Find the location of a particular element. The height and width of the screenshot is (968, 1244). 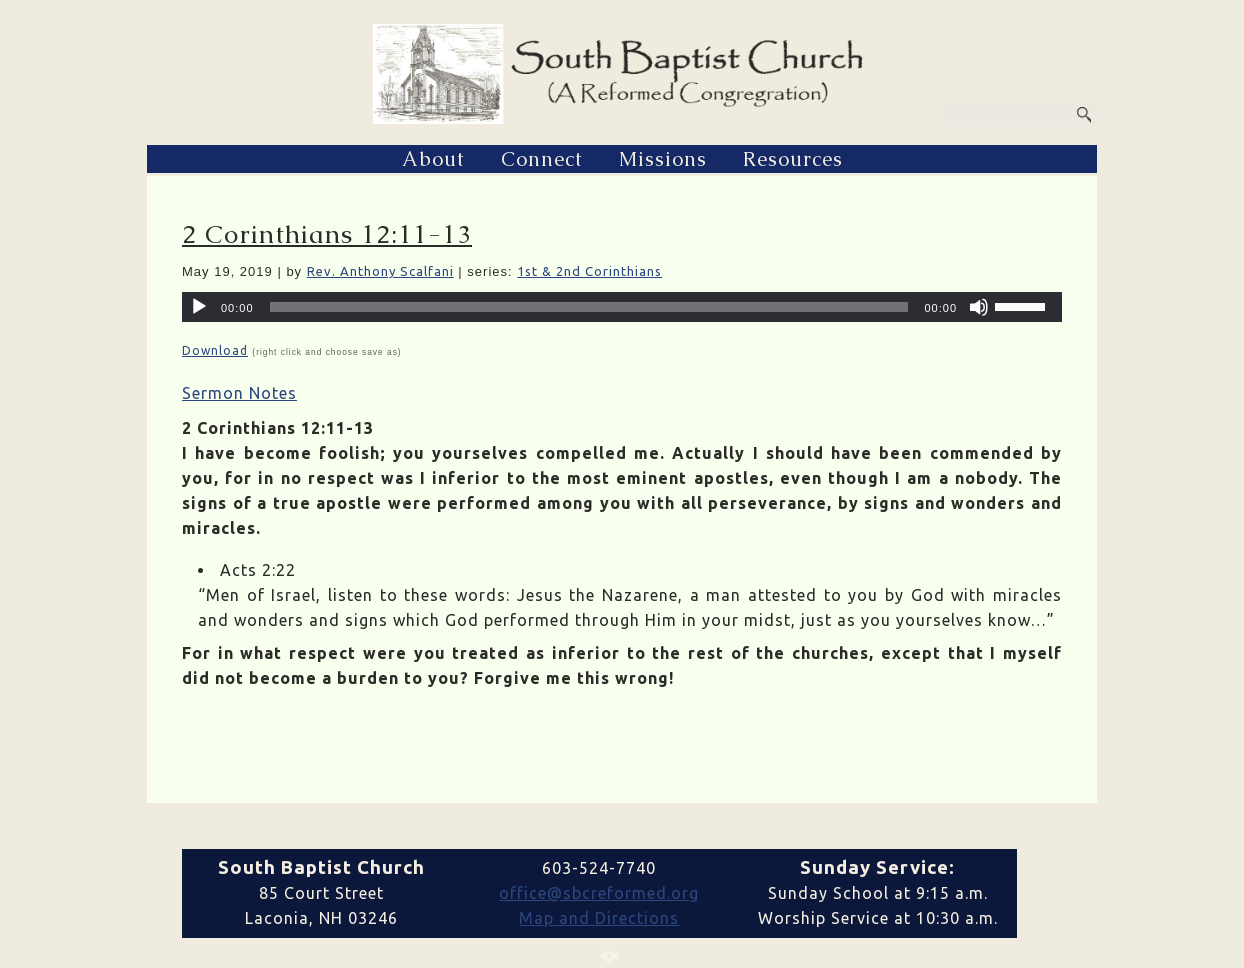

[Play] is located at coordinates (199, 307).